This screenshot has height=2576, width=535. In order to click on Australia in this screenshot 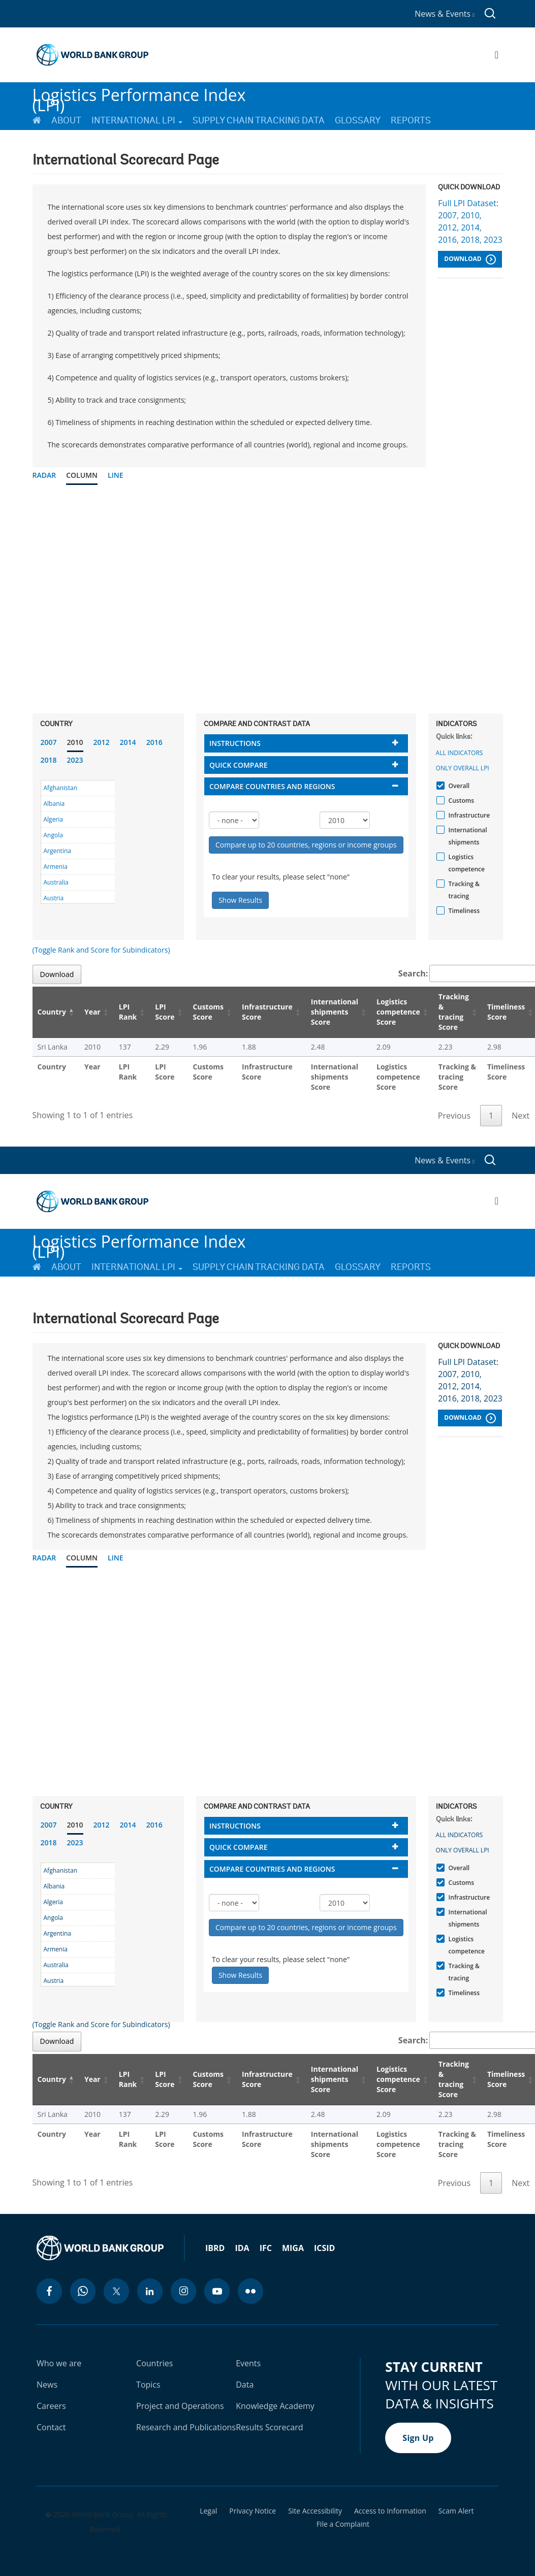, I will do `click(56, 882)`.